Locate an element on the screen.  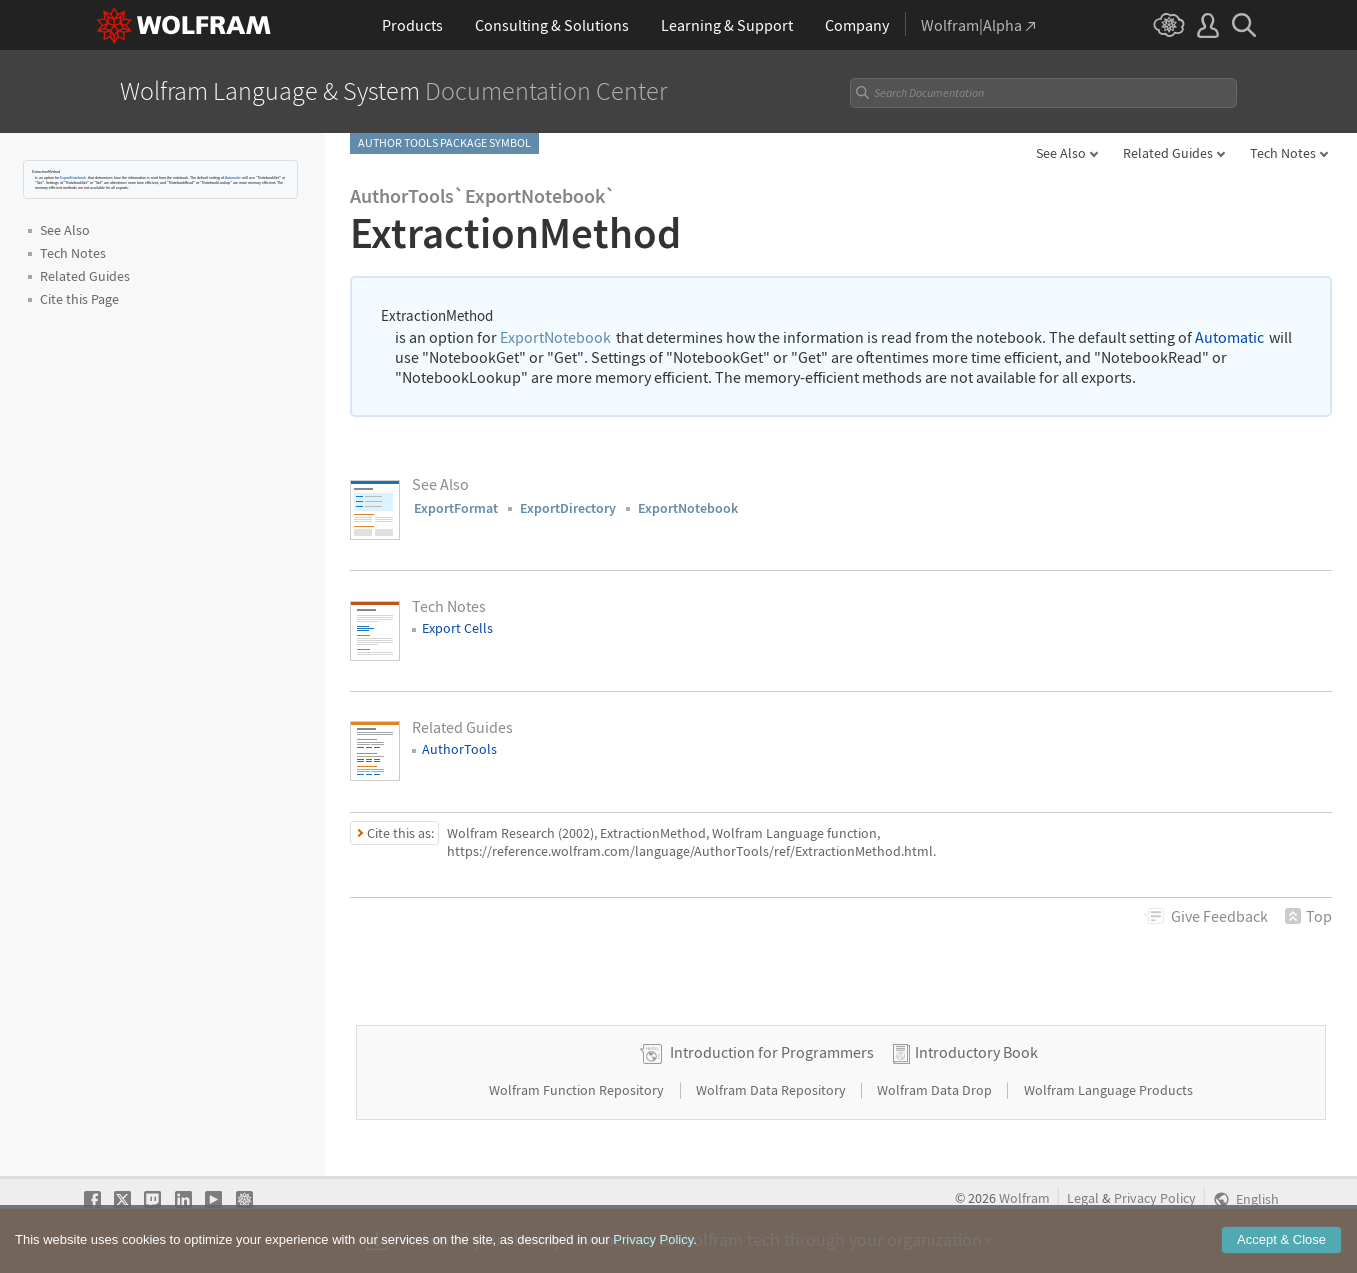
Tech Notes is located at coordinates (1283, 153).